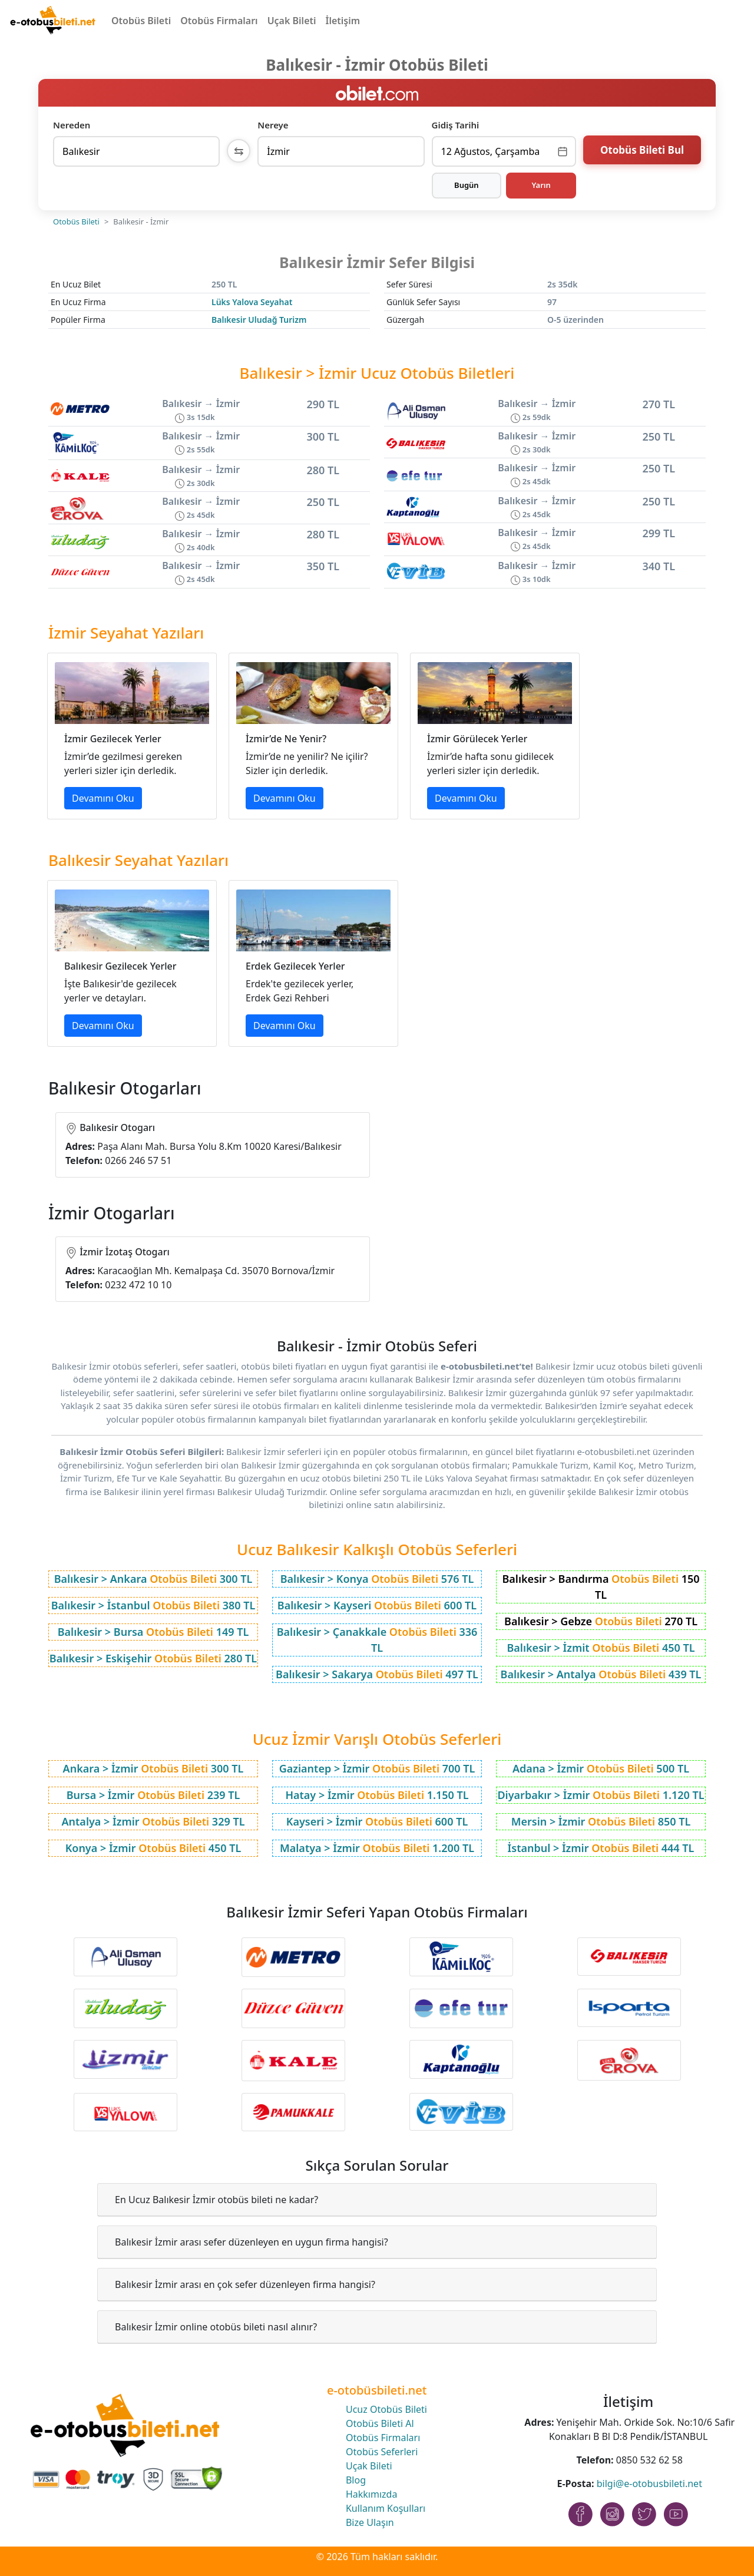  What do you see at coordinates (153, 1579) in the screenshot?
I see `Balıkesir > Ankara 300 TL` at bounding box center [153, 1579].